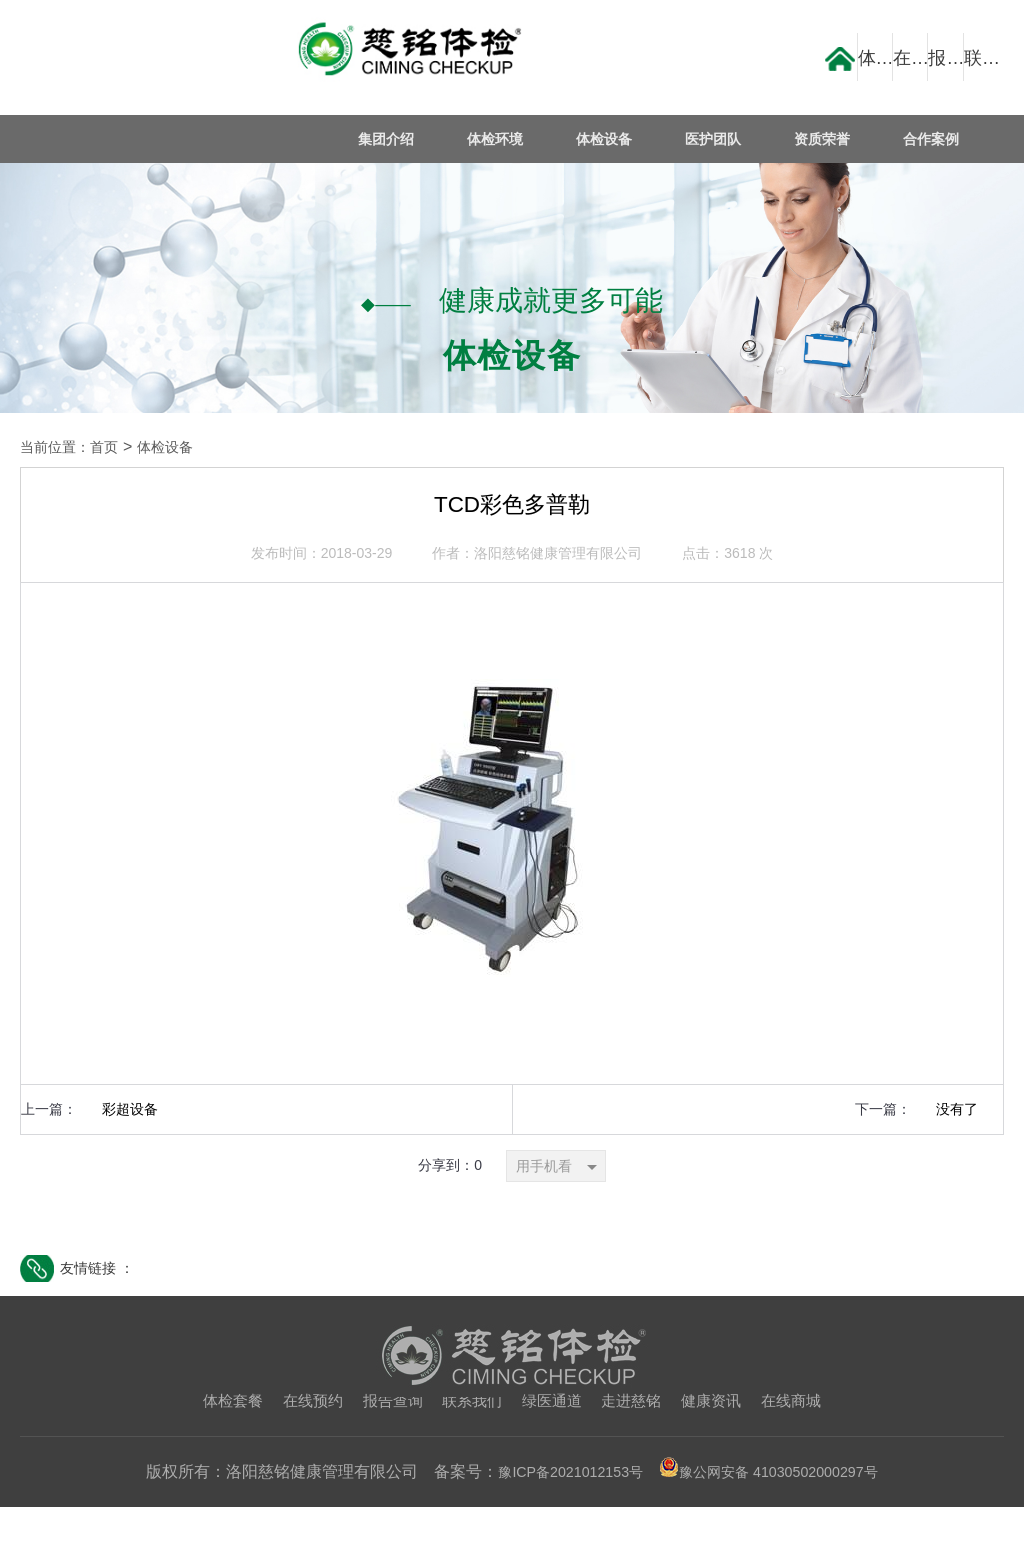 The width and height of the screenshot is (1024, 1558). I want to click on 绿医通道, so click(554, 1451).